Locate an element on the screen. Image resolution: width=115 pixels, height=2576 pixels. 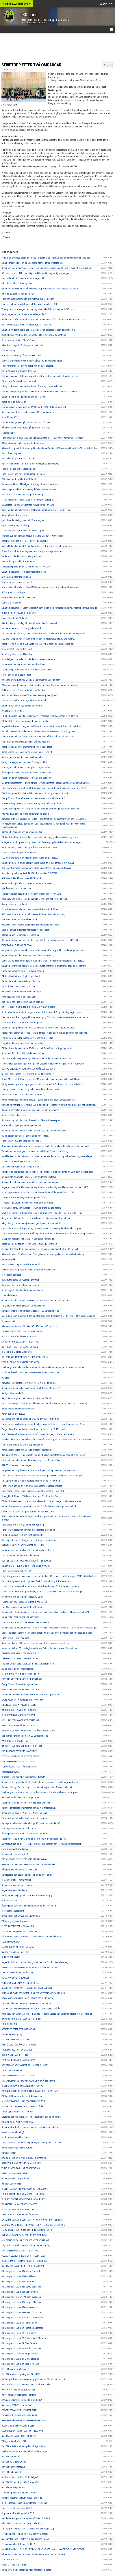
Fall framåt trots förlust borta mot bra Karlstad. is located at coordinates (23, 690).